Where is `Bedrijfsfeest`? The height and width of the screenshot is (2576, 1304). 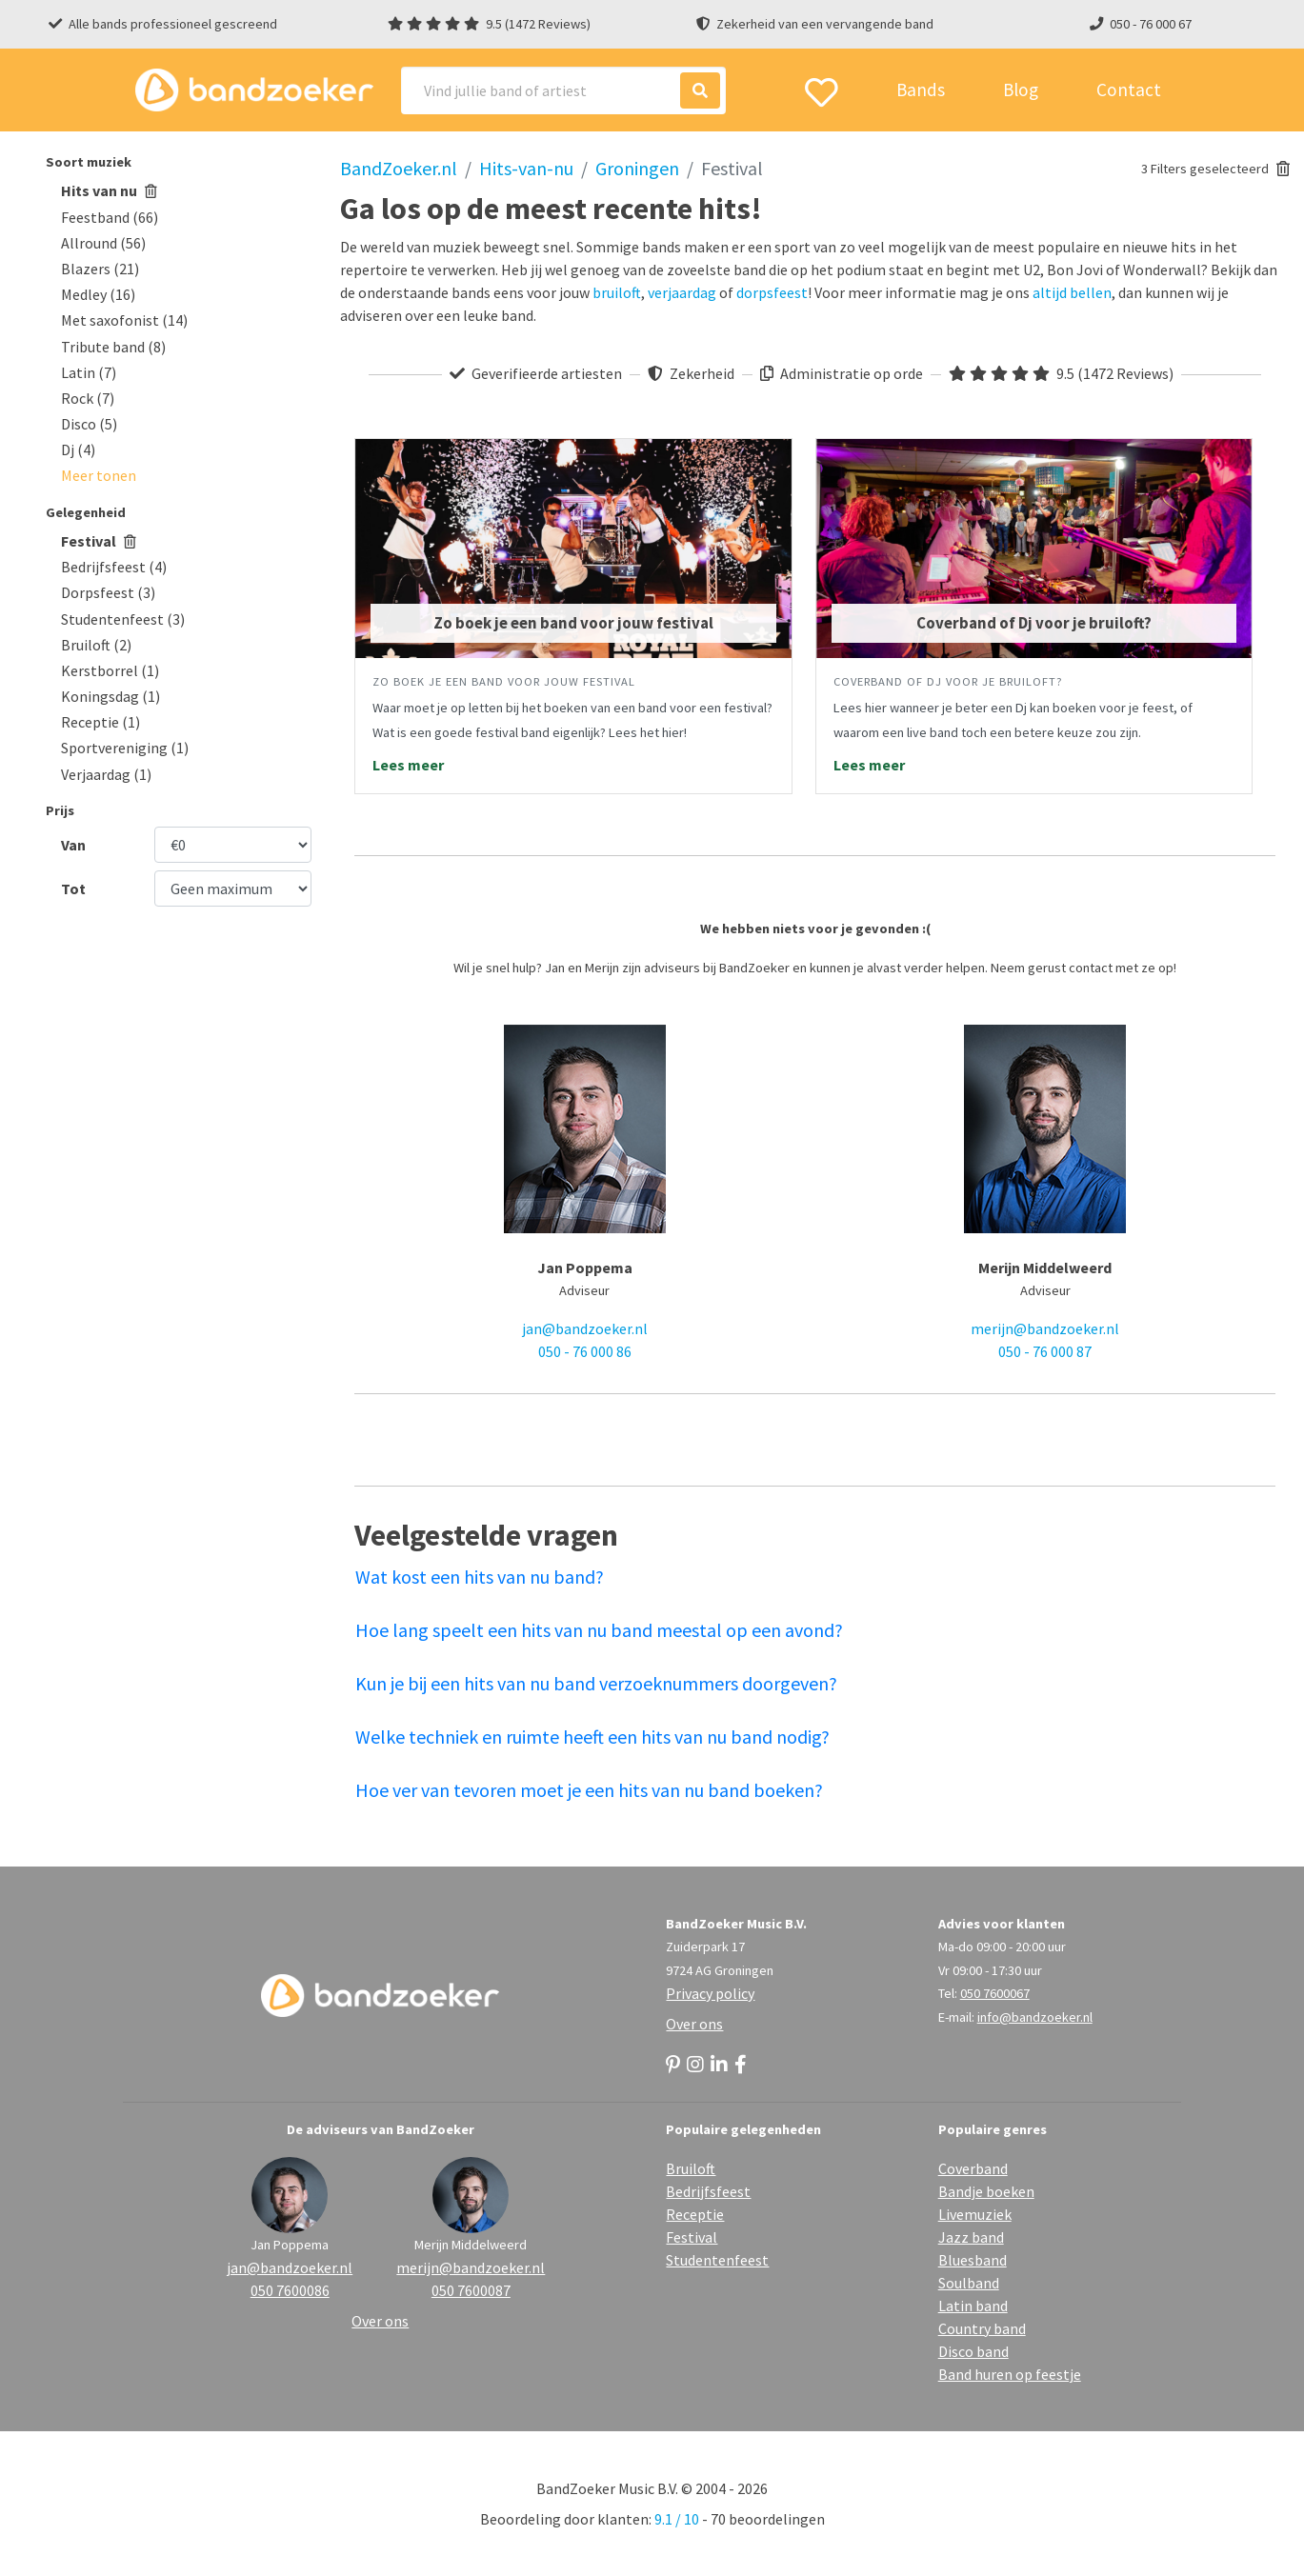 Bedrijfsfeest is located at coordinates (708, 2191).